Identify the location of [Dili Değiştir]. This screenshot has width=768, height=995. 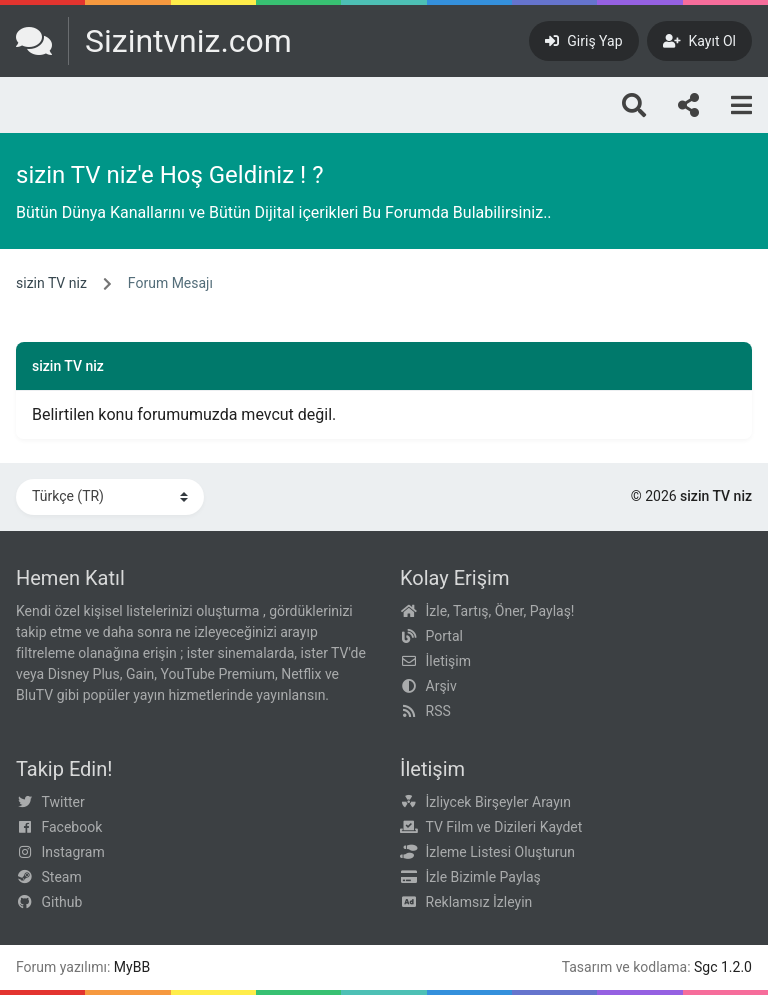
(110, 497).